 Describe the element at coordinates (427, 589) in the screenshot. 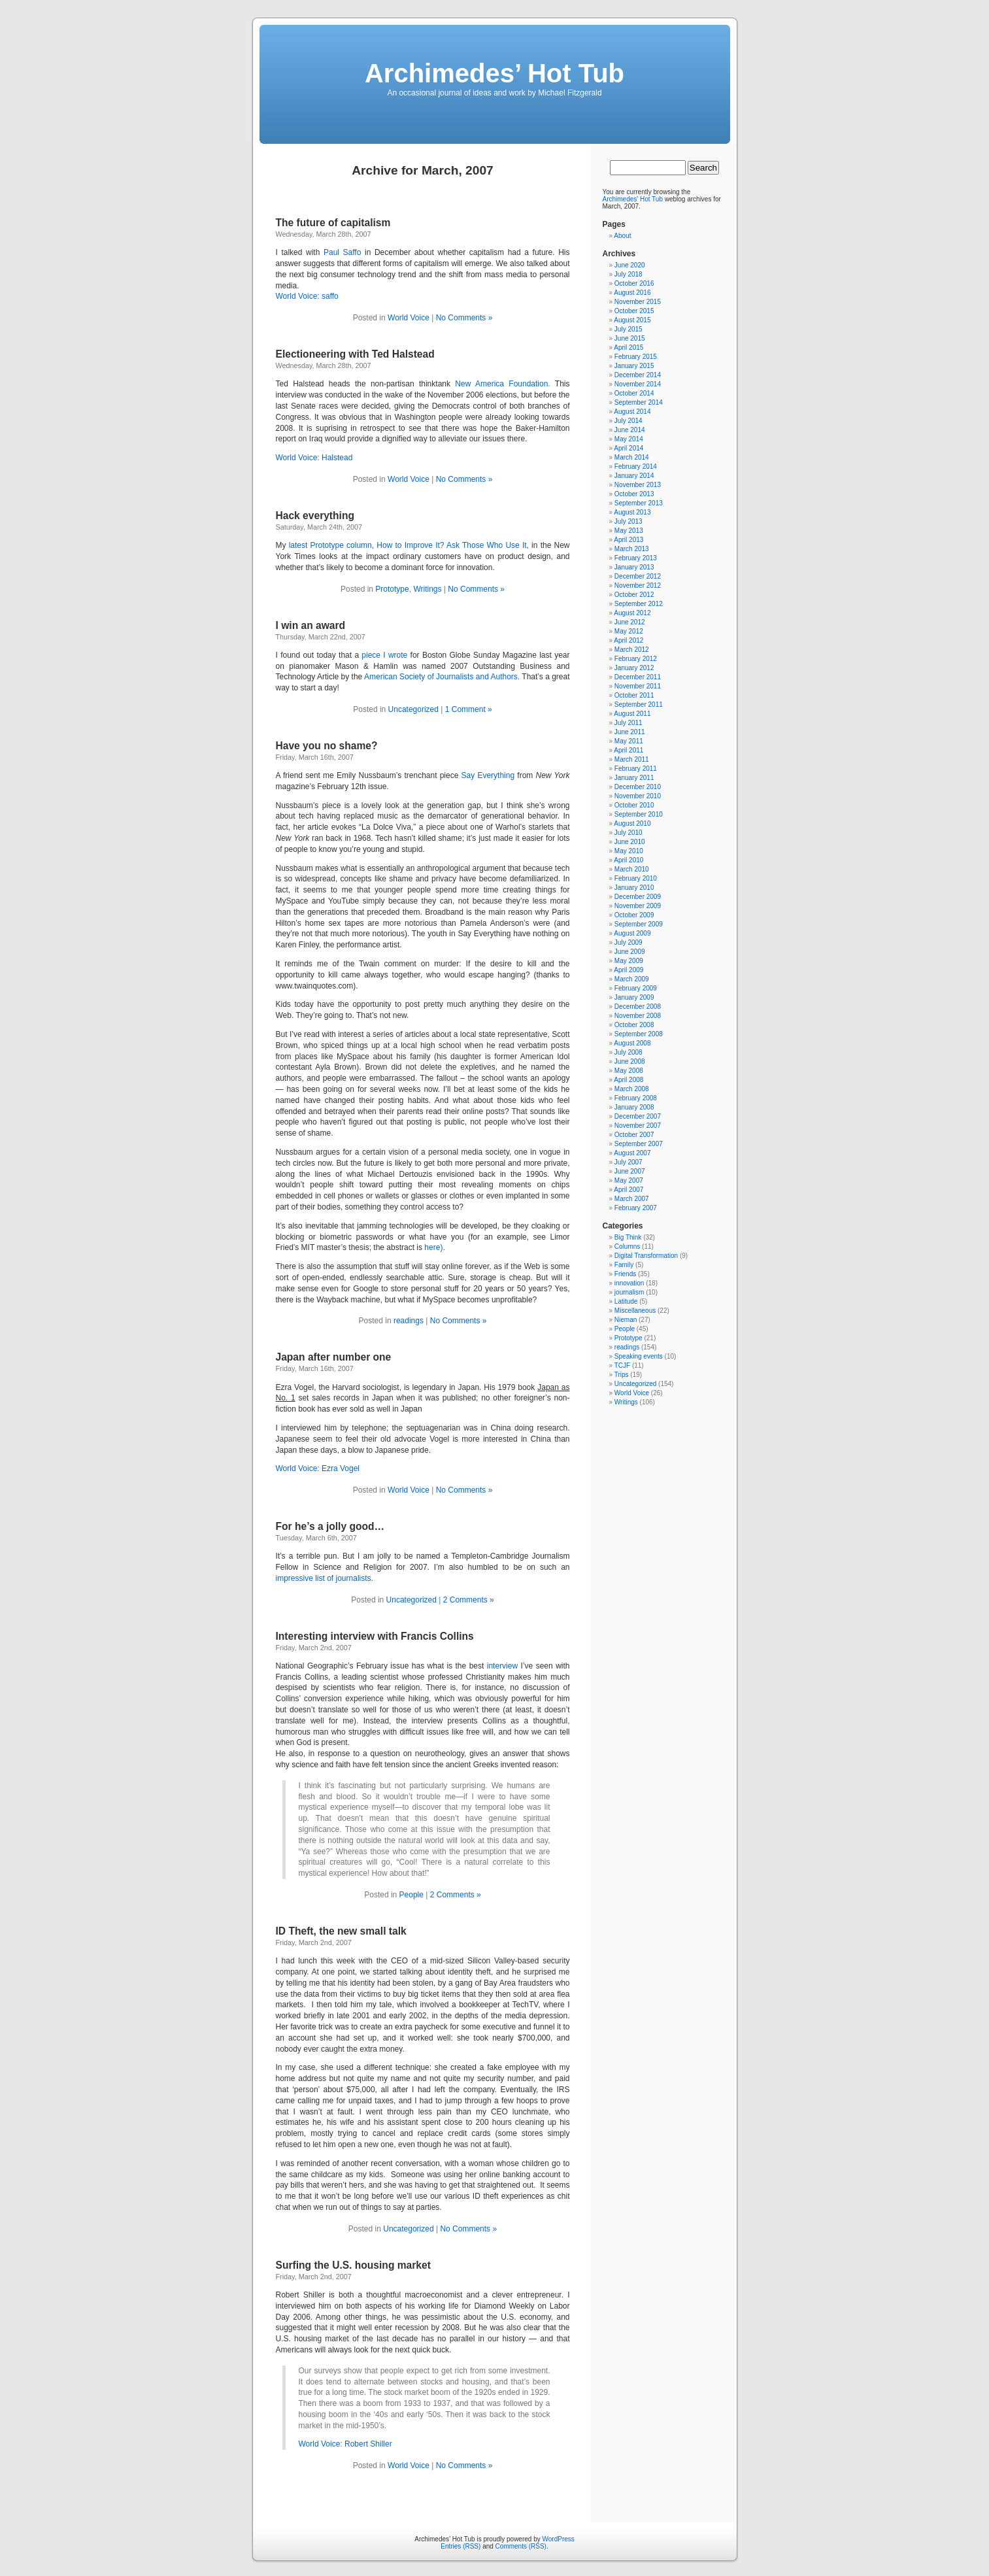

I see `Writings` at that location.